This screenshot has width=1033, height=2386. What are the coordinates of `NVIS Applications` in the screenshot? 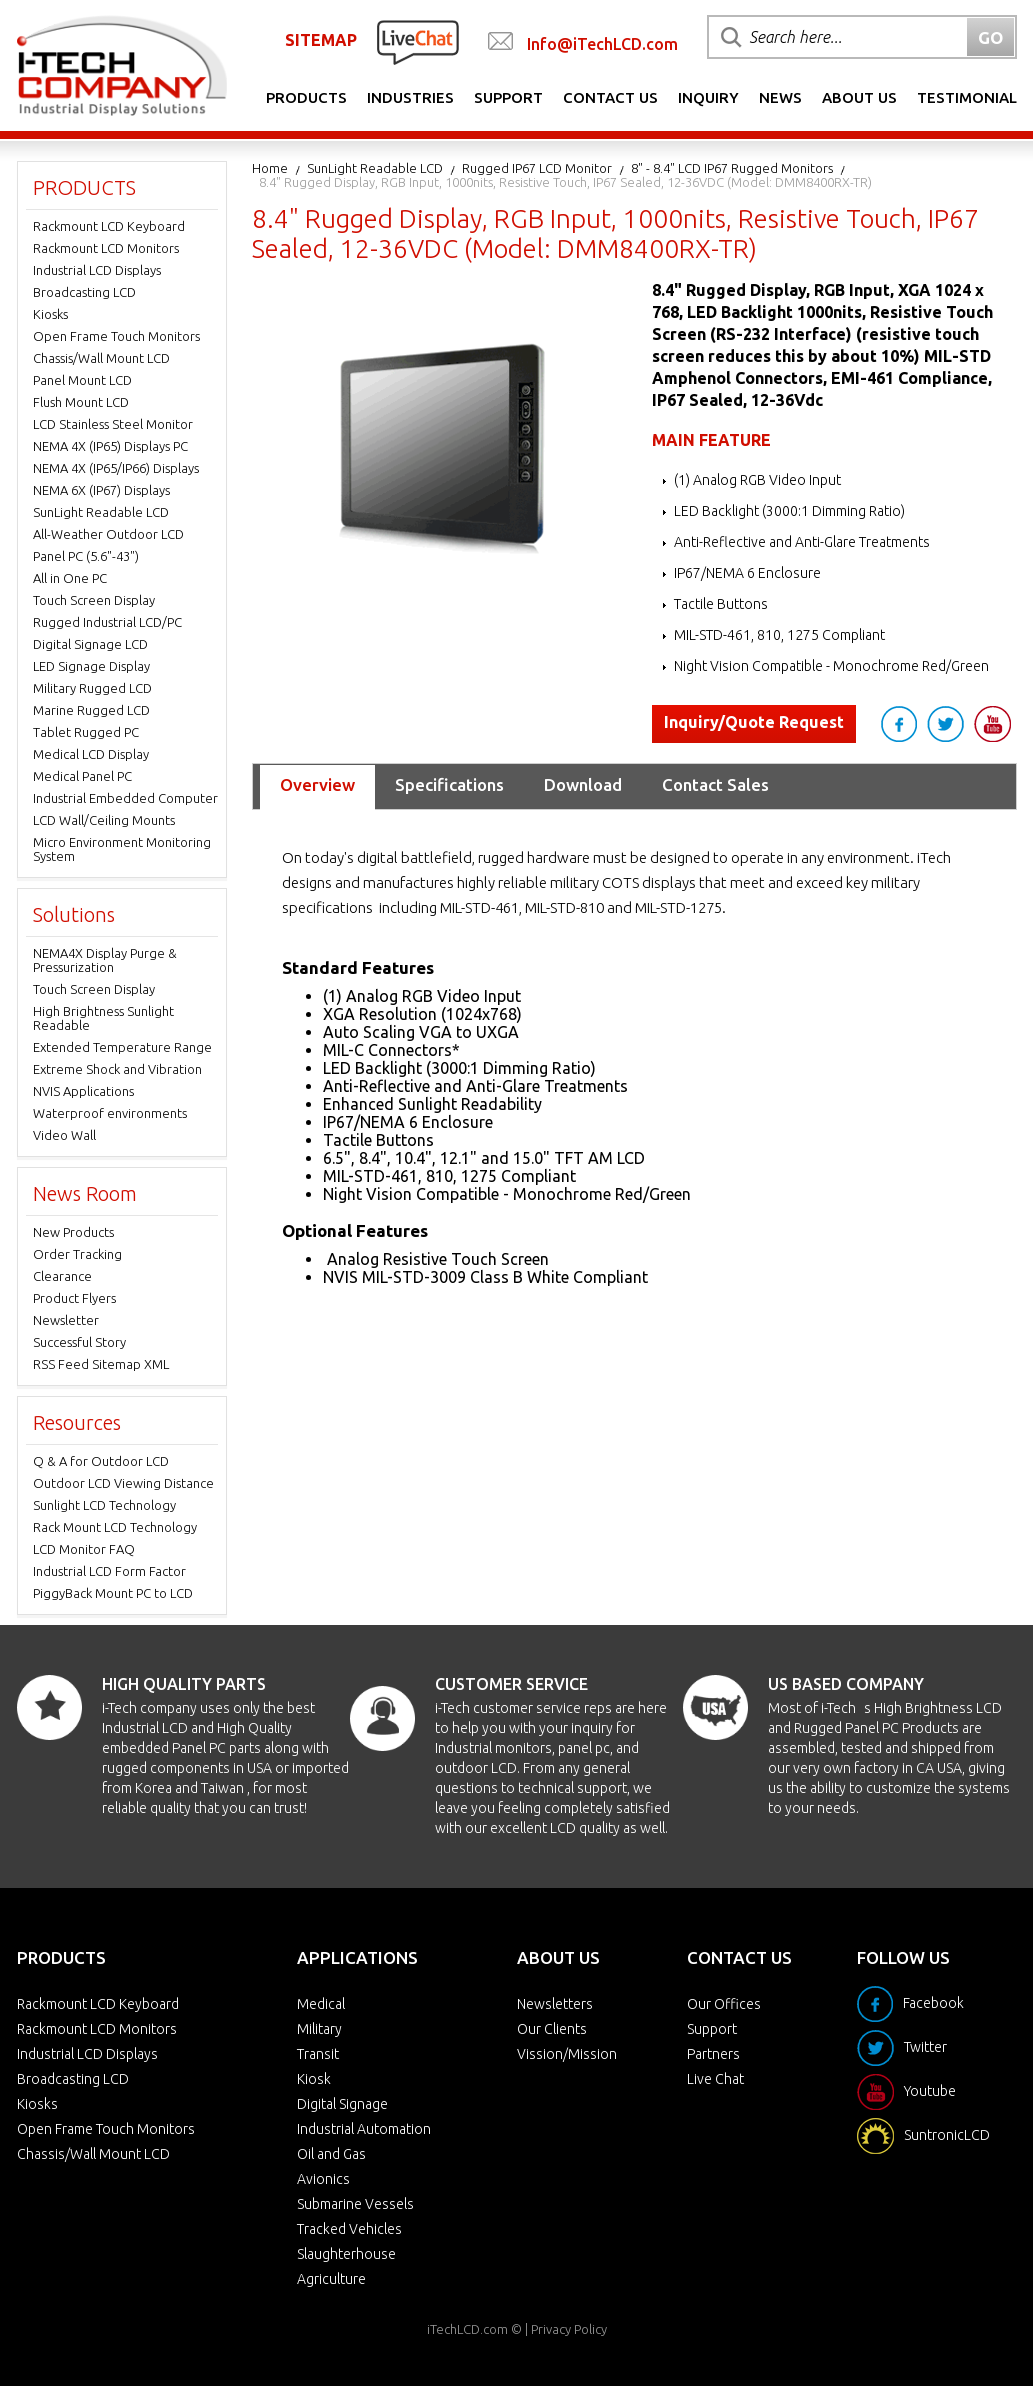 It's located at (83, 1091).